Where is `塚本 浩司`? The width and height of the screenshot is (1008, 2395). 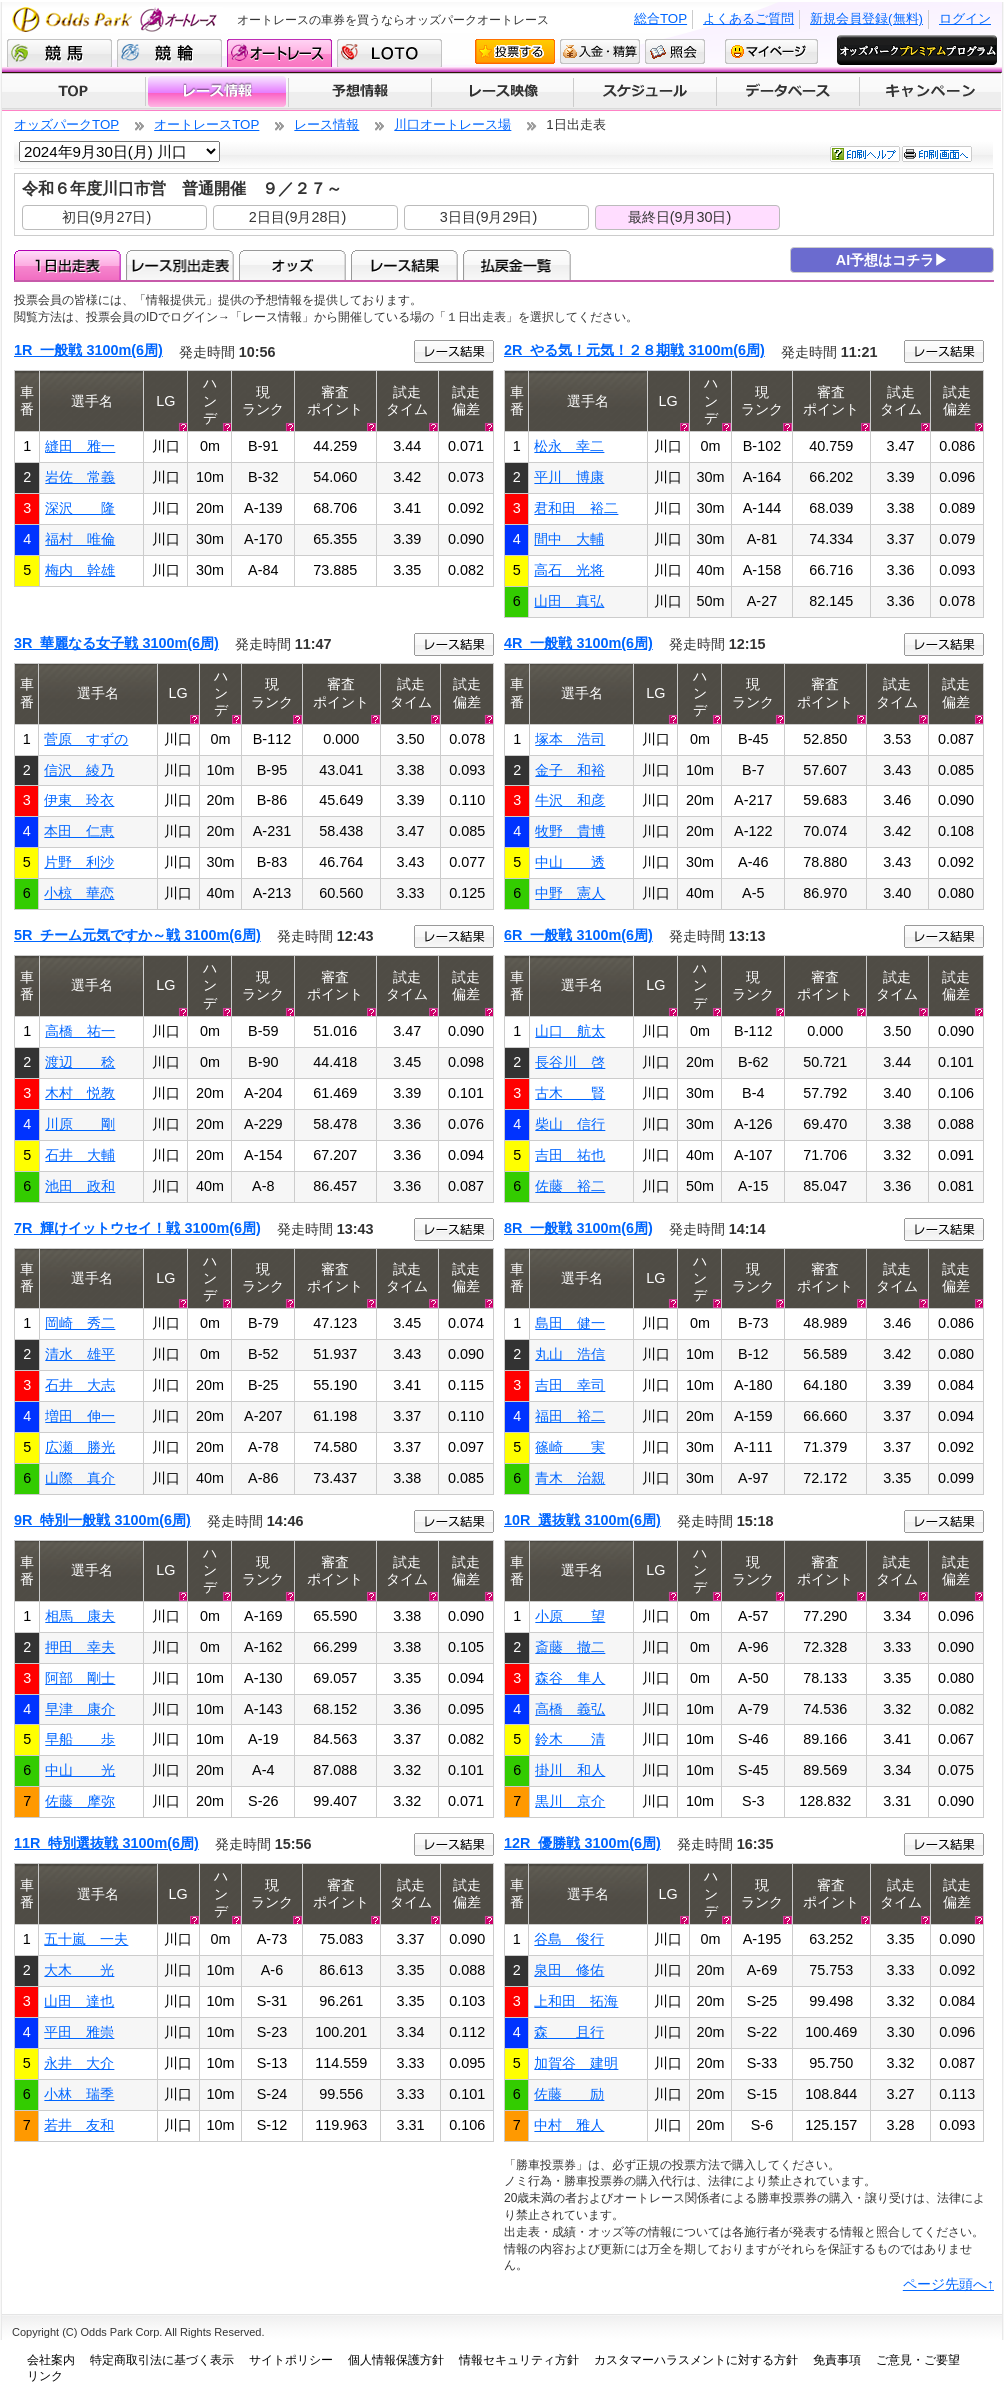 塚本 浩司 is located at coordinates (570, 739).